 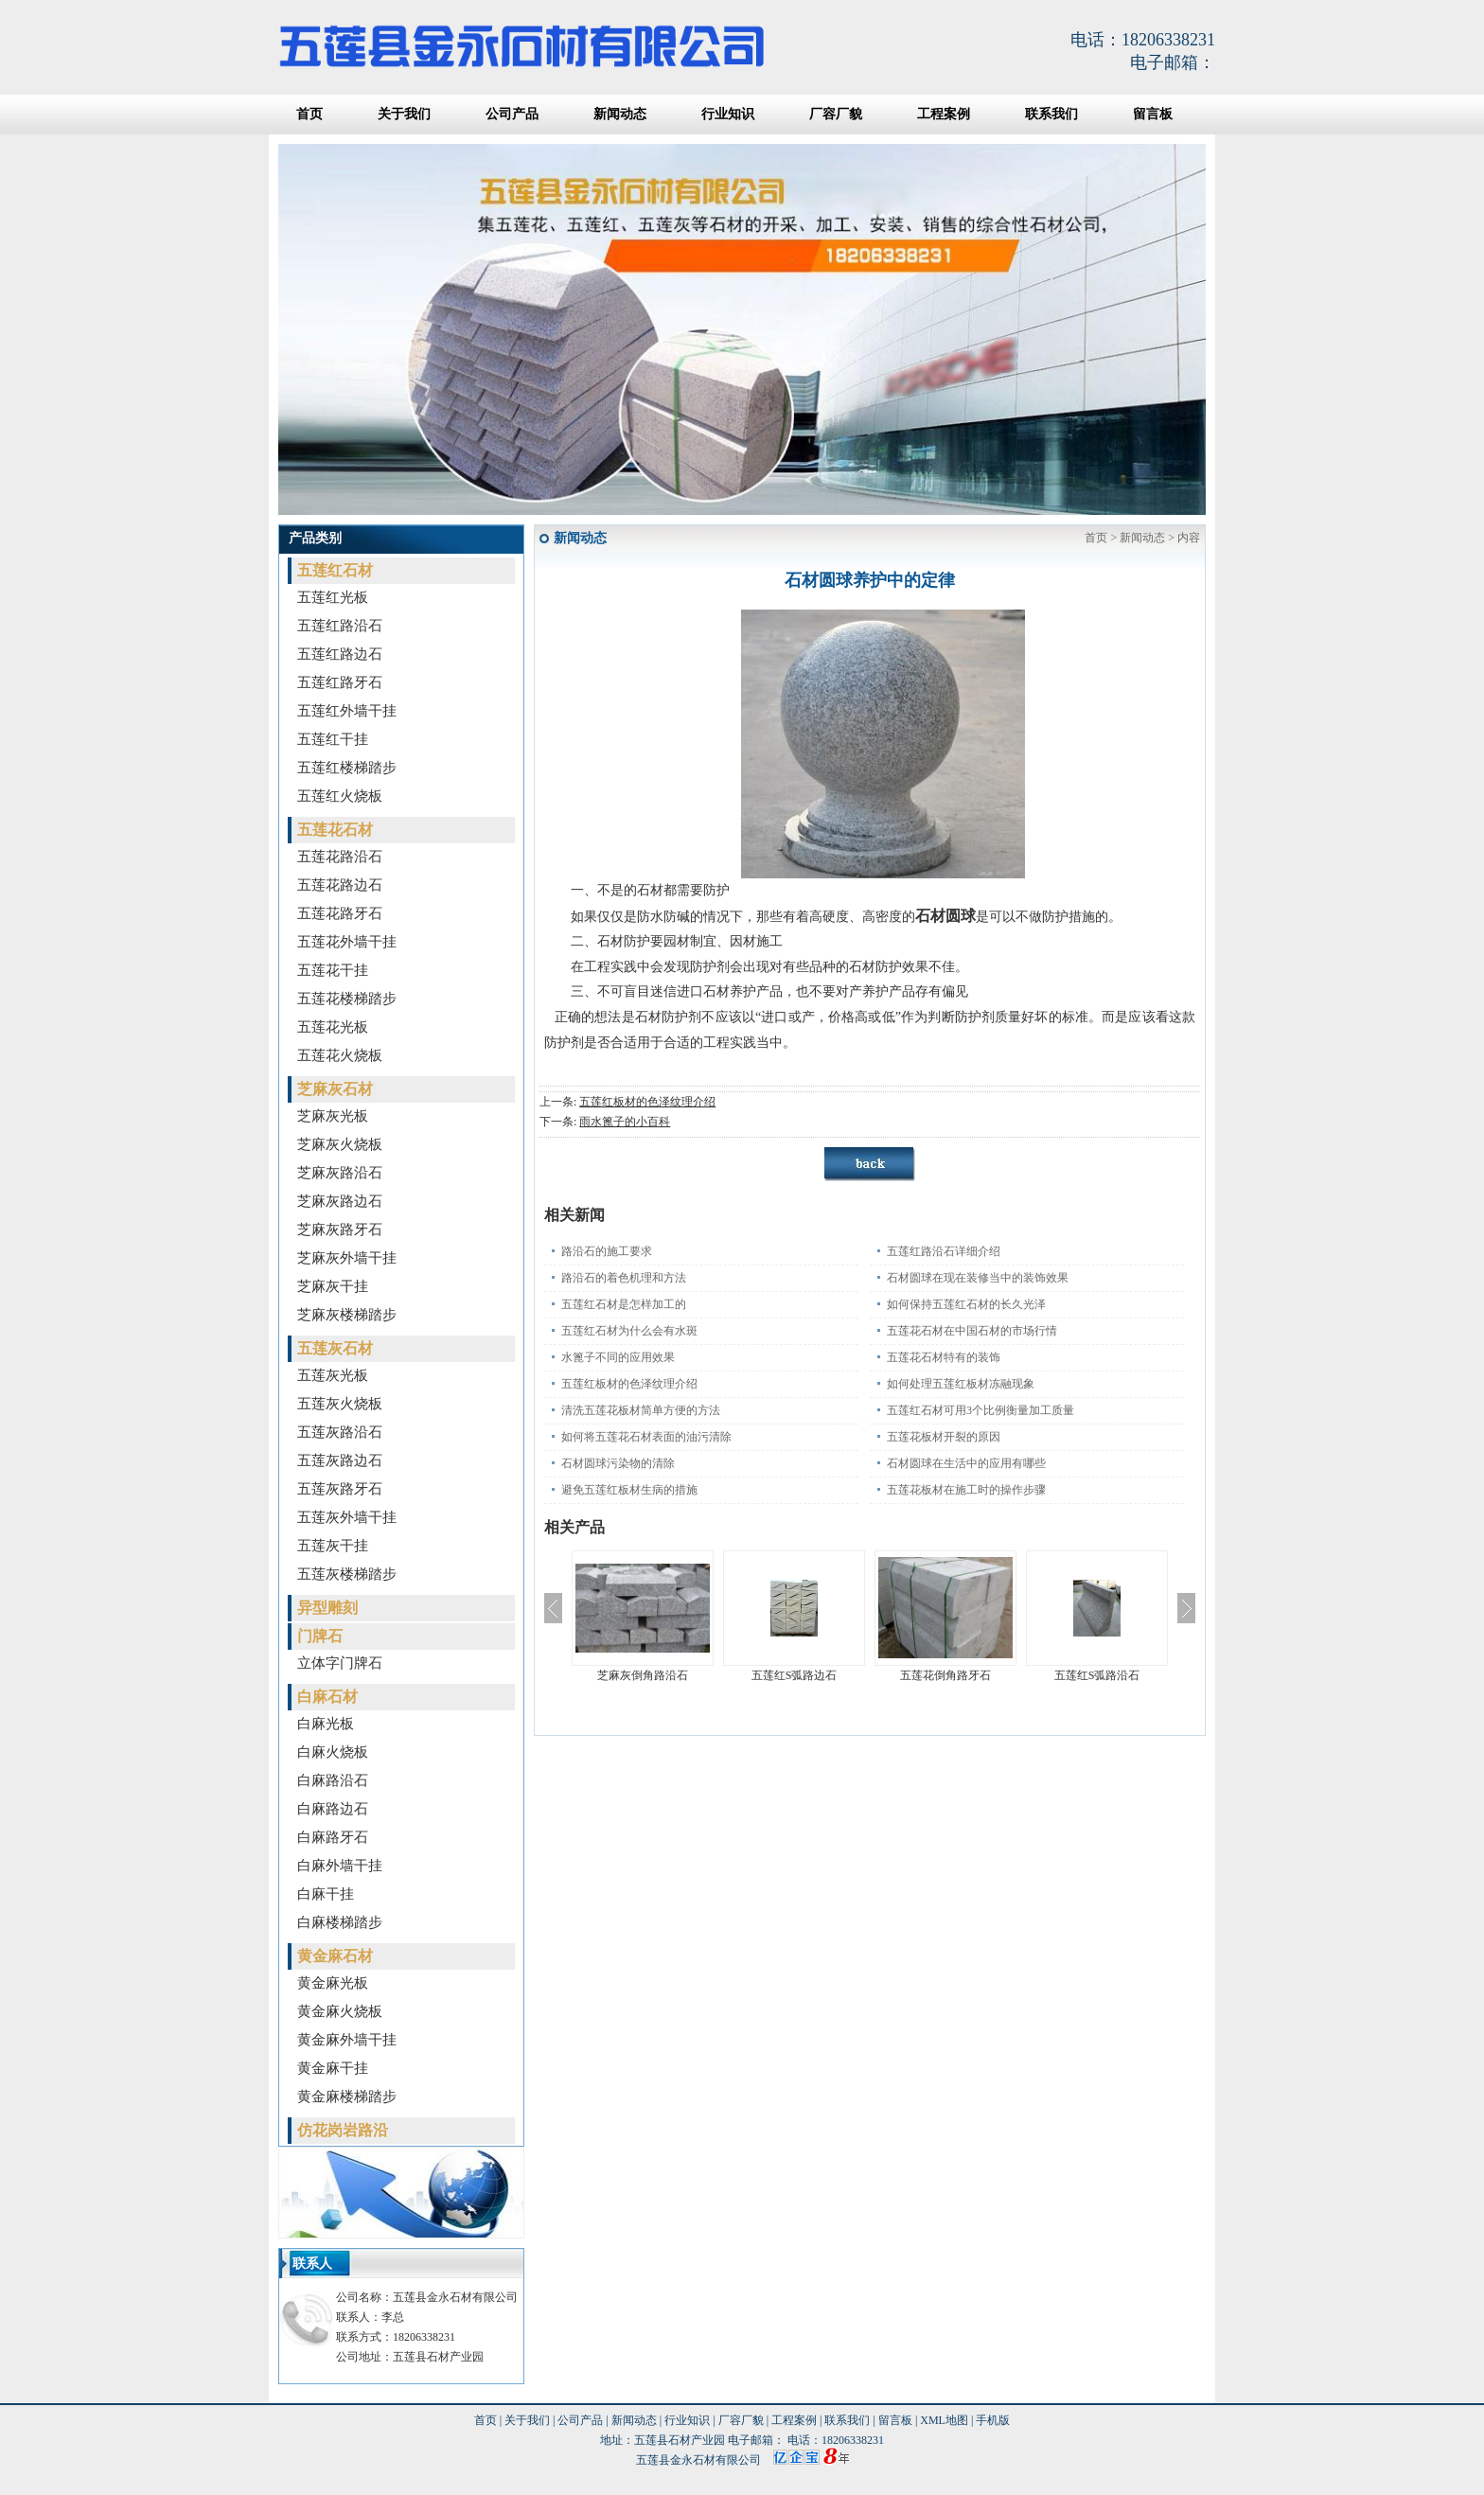 I want to click on 雨水篦子的小百科, so click(x=624, y=1121).